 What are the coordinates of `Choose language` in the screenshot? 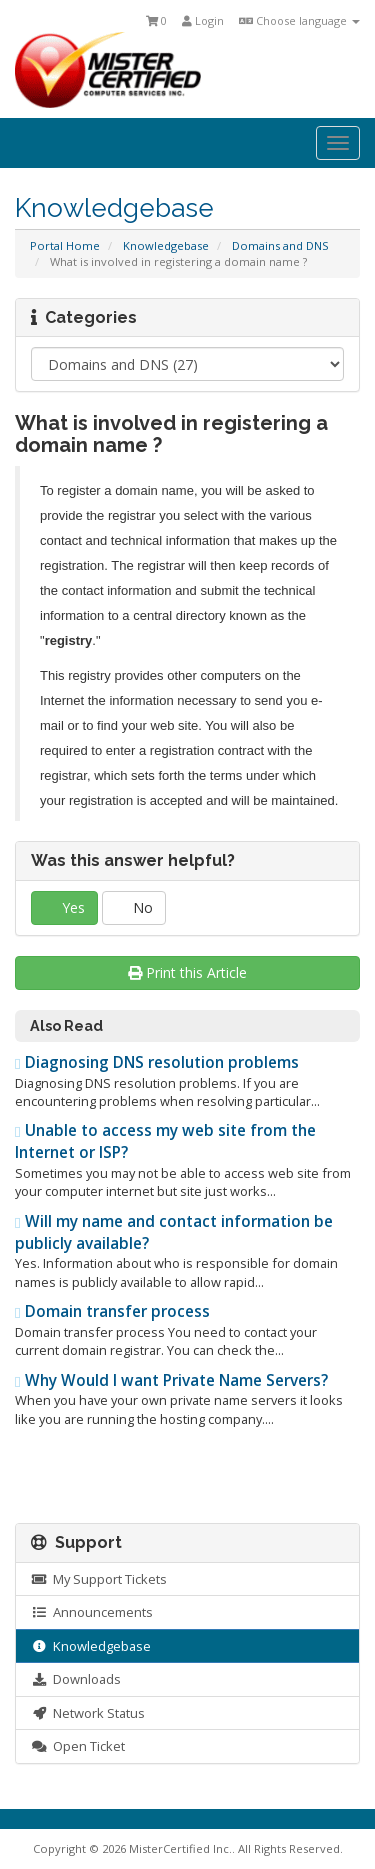 It's located at (299, 20).